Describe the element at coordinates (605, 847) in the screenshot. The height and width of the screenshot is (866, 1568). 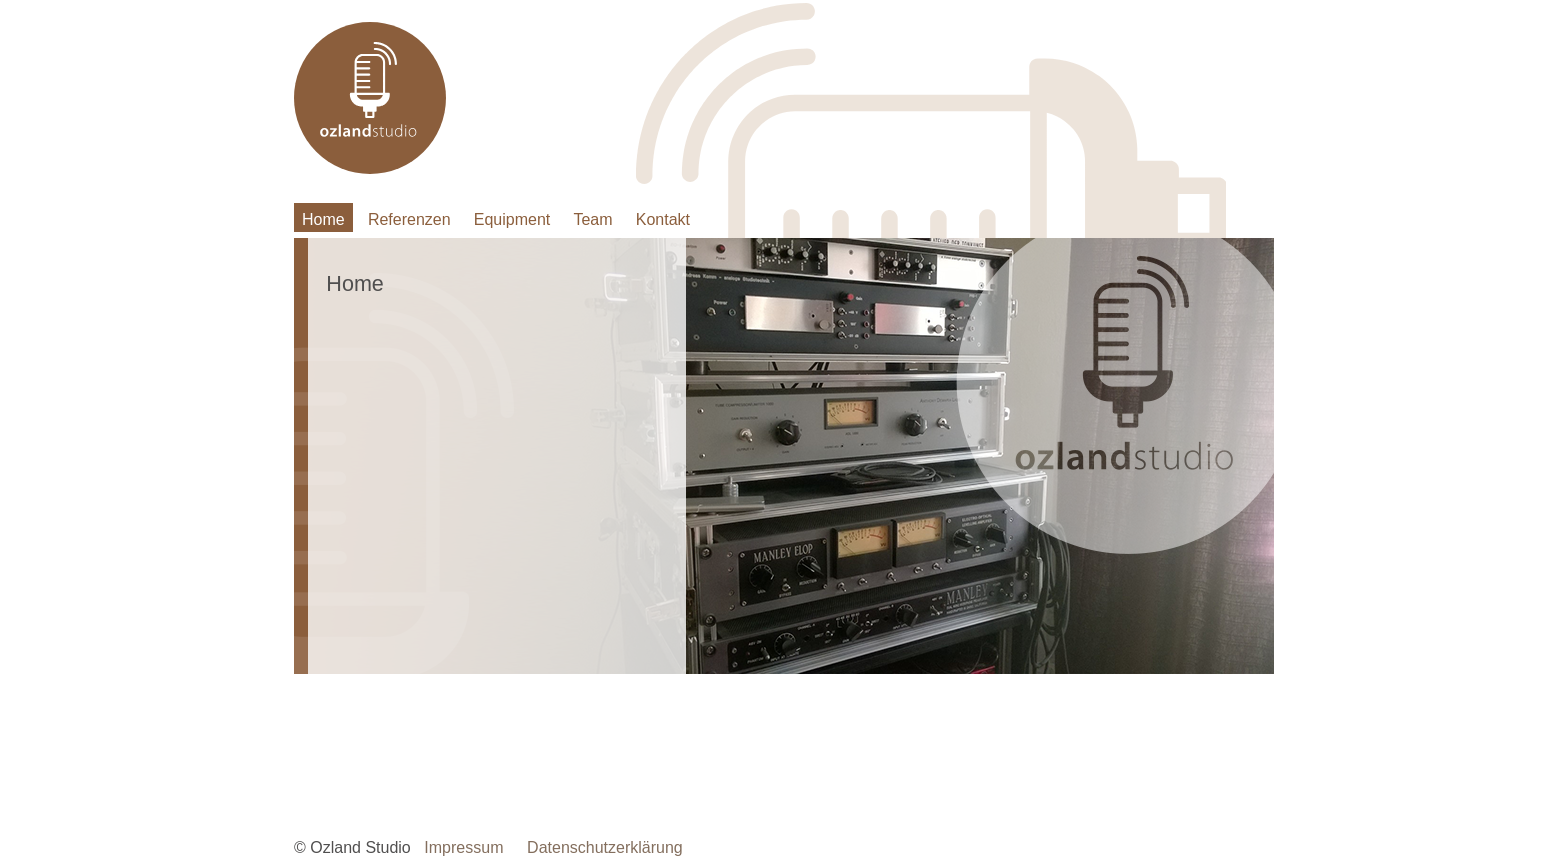
I see `Datenschutzerklärung` at that location.